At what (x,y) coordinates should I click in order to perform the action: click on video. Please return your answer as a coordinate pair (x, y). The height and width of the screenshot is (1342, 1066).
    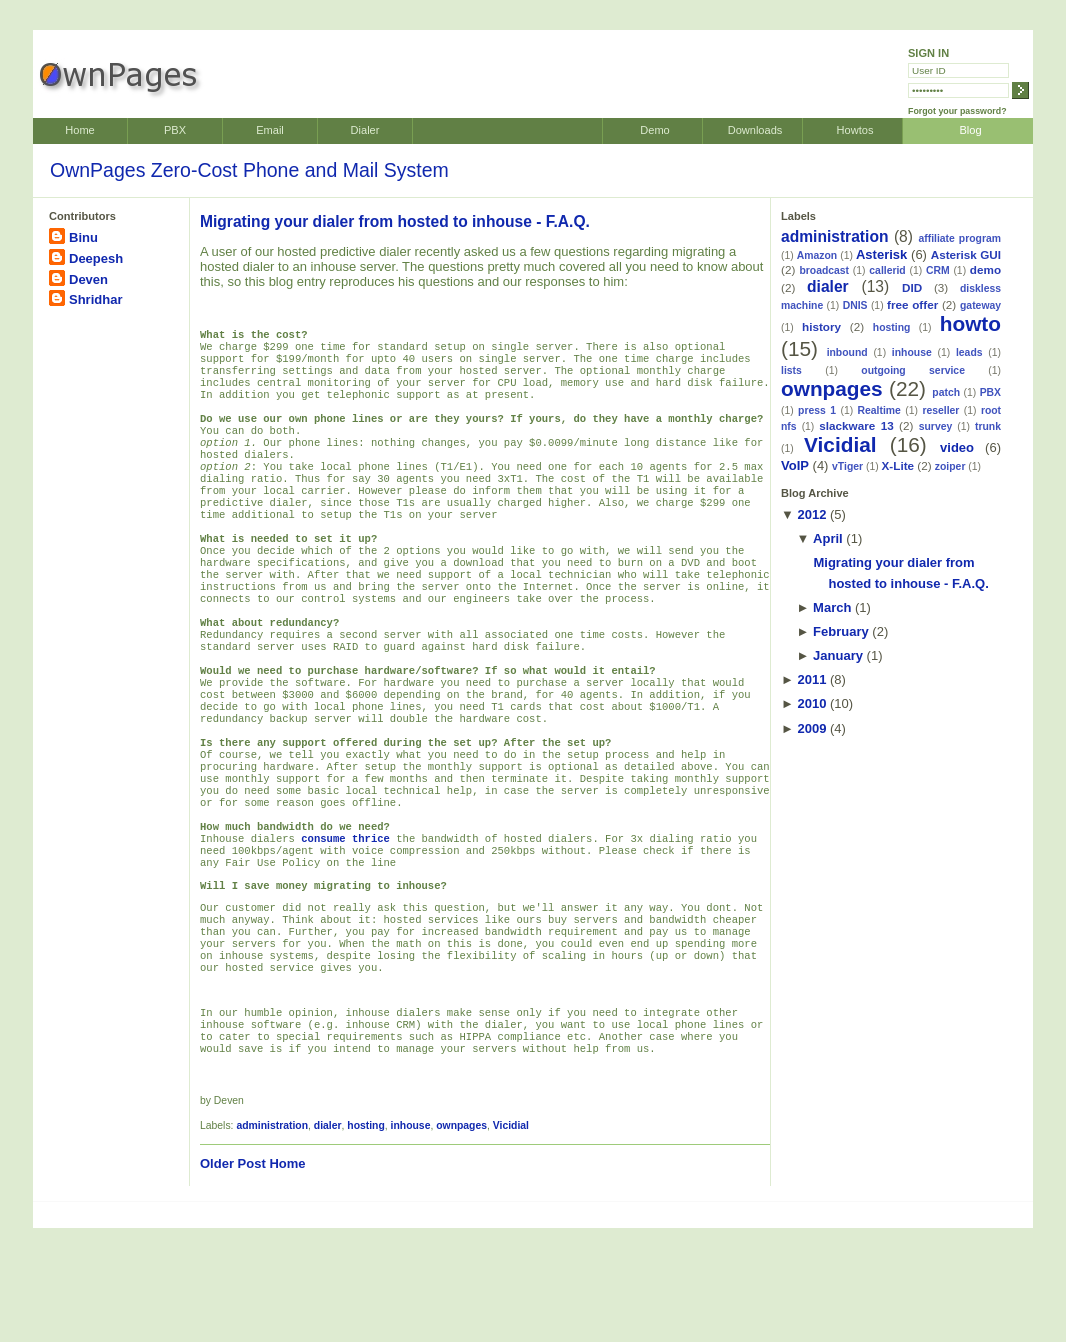
    Looking at the image, I should click on (957, 447).